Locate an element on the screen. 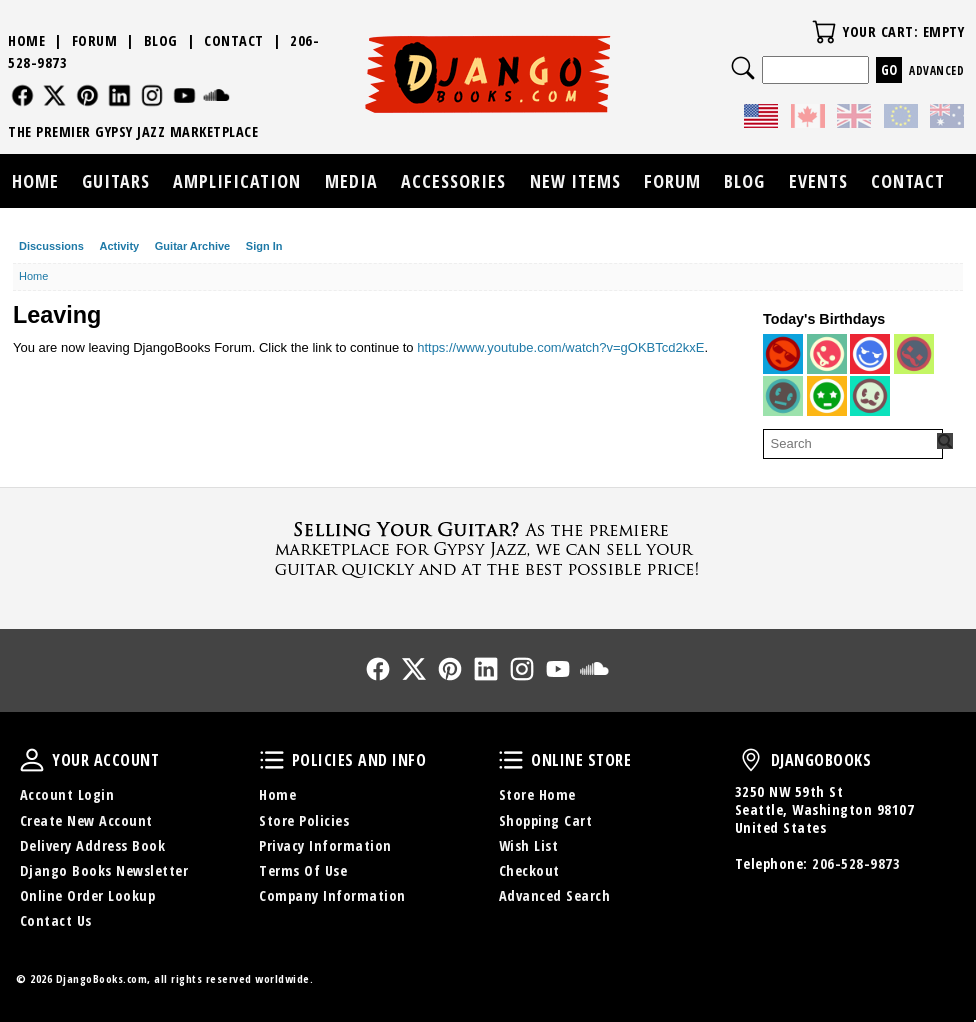 The image size is (976, 1022). [User: "ManoucheFan"] is located at coordinates (870, 354).